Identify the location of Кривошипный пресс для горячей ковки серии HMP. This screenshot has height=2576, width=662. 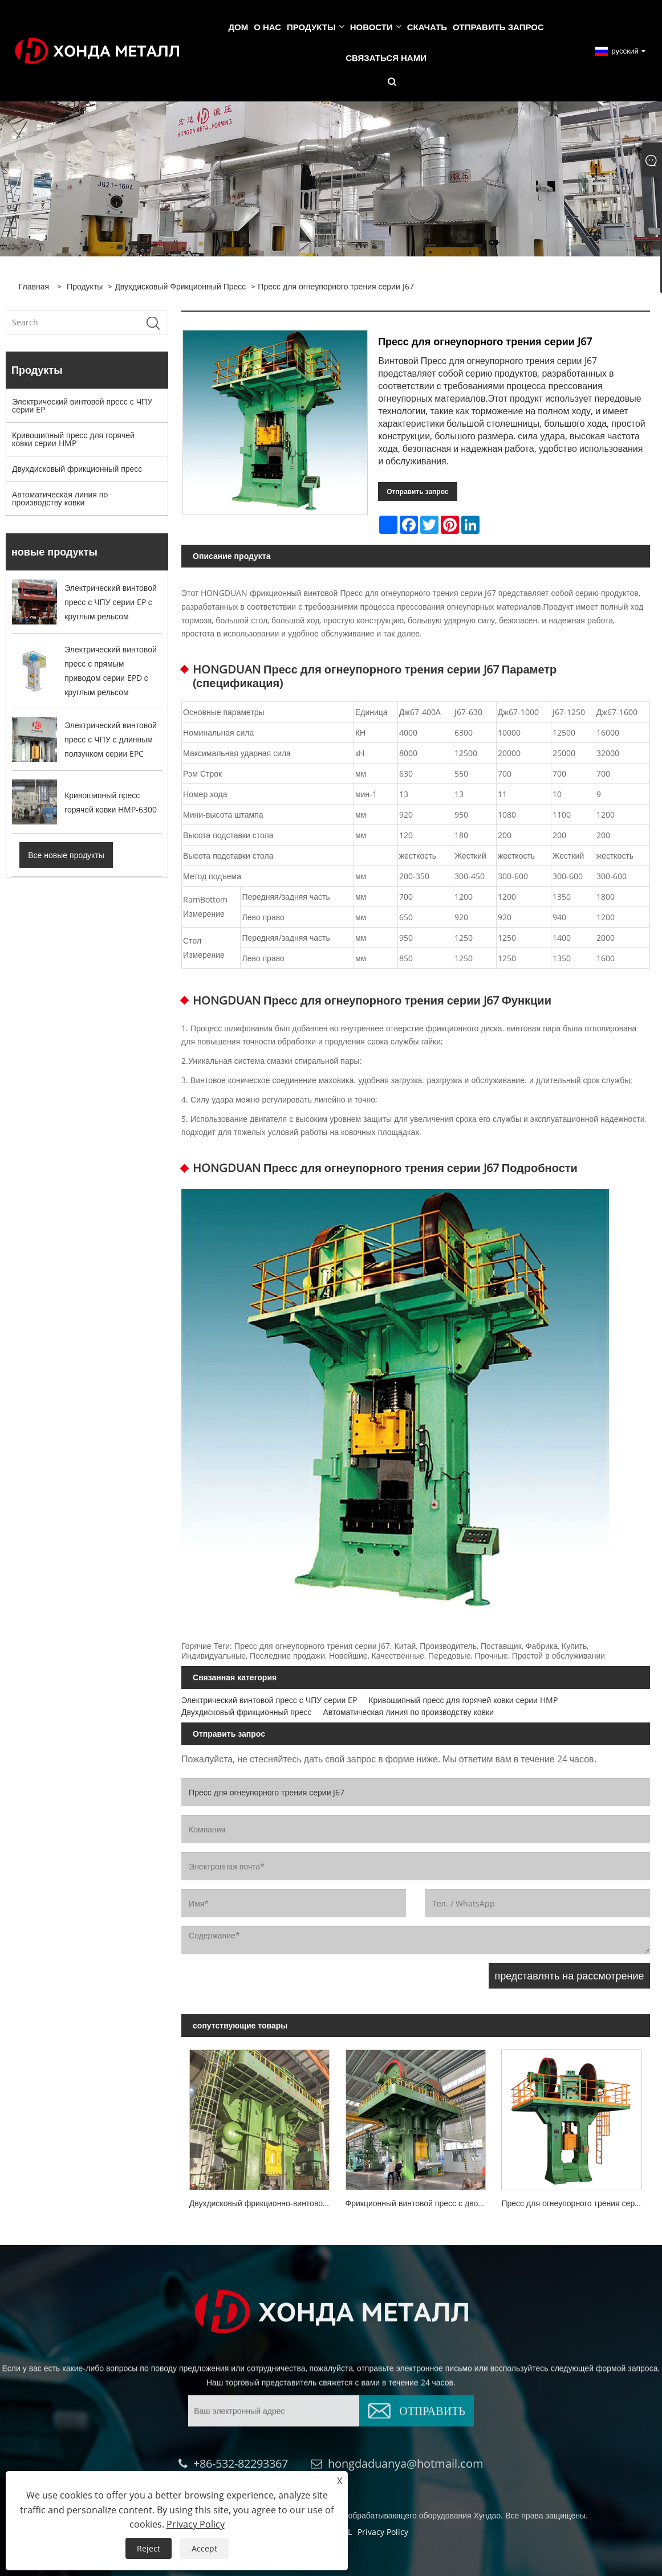
(73, 439).